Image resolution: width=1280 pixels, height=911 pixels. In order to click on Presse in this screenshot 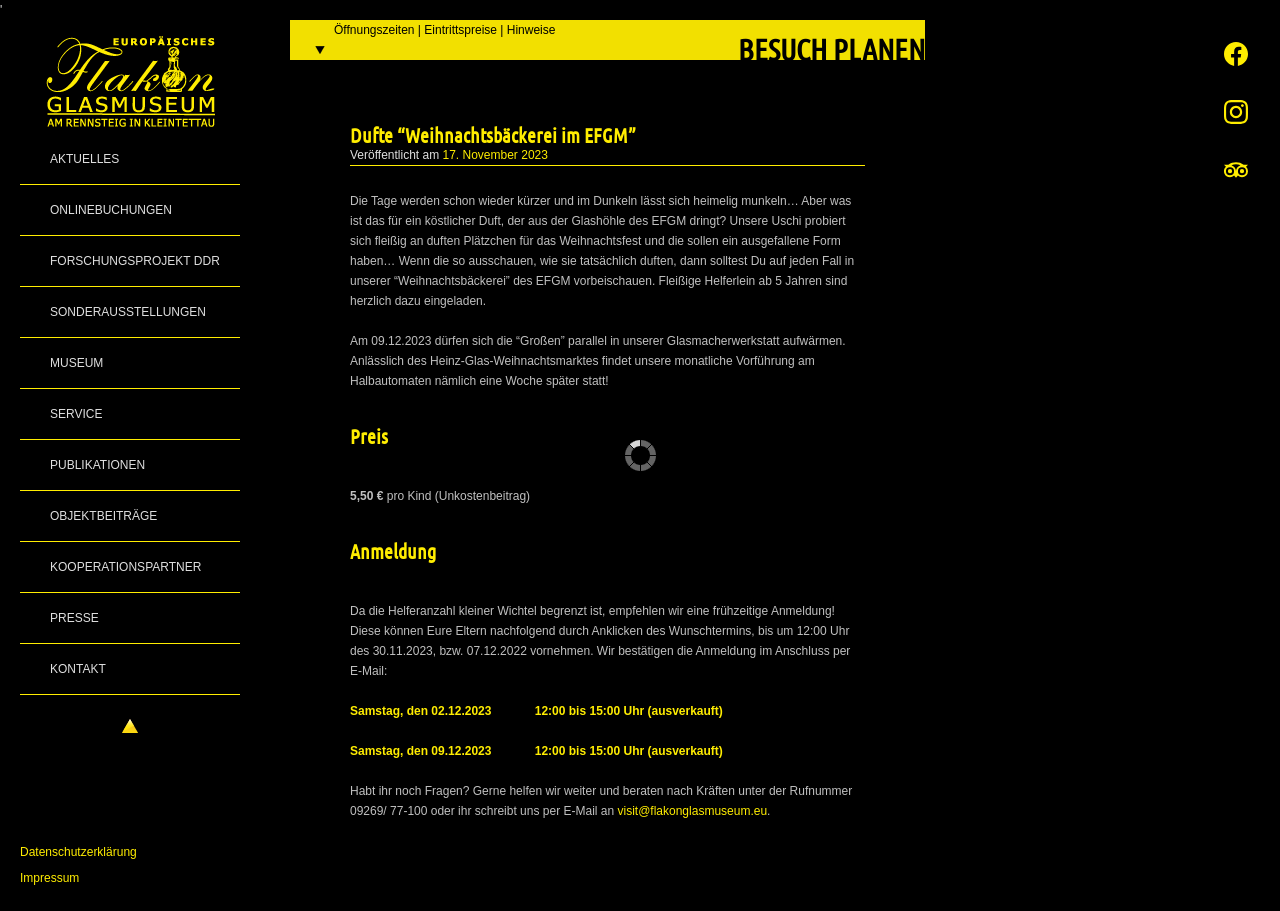, I will do `click(74, 618)`.